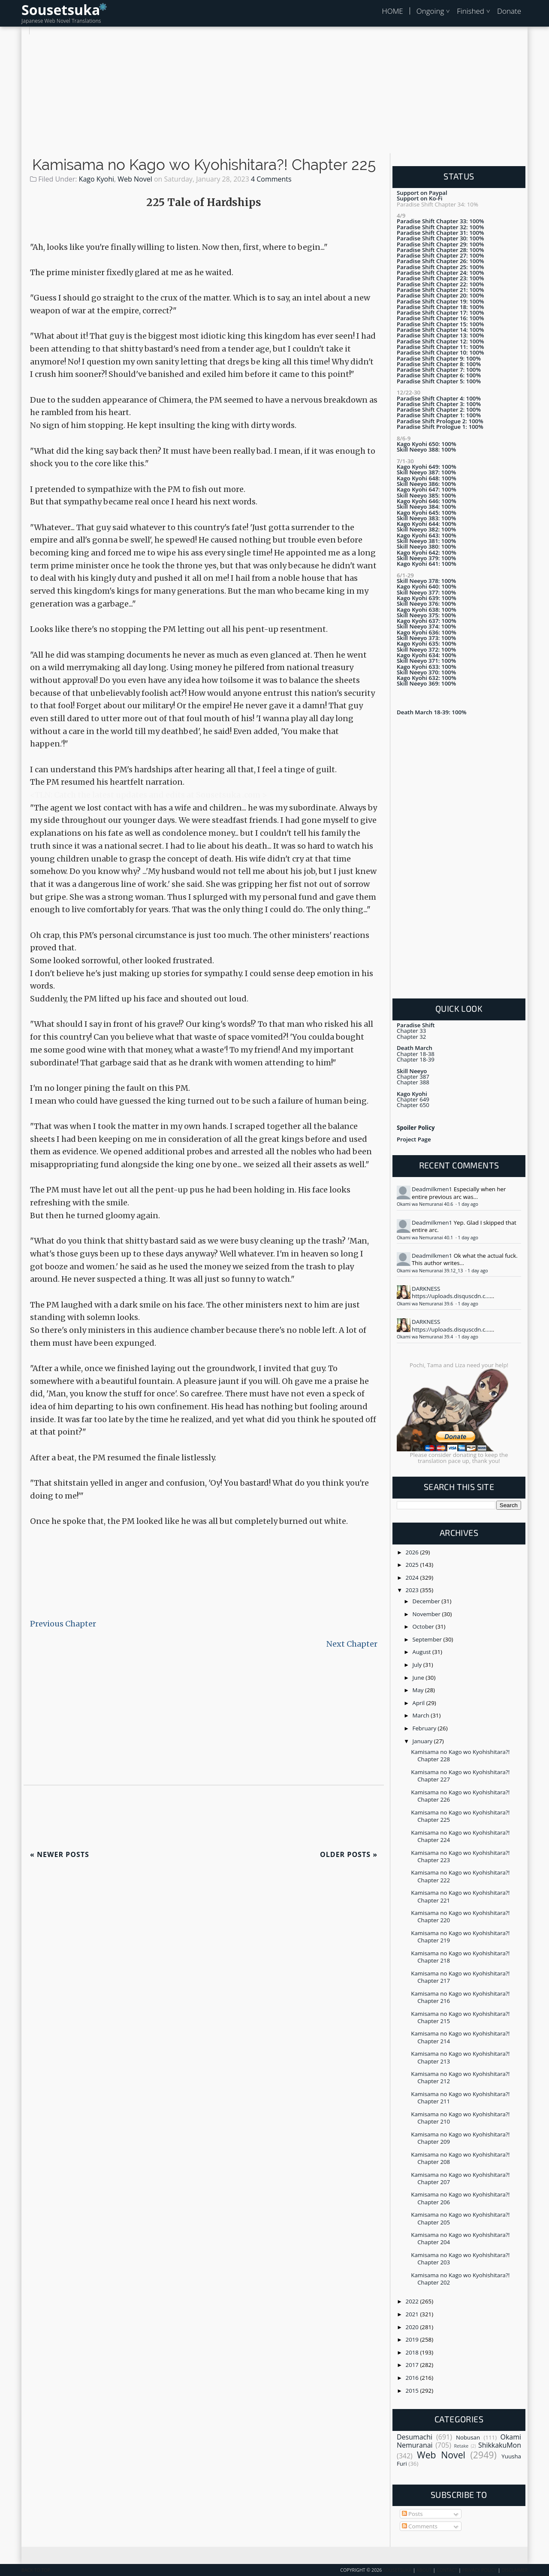  Describe the element at coordinates (425, 1238) in the screenshot. I see `Okami wa Nemuranai 40.1` at that location.